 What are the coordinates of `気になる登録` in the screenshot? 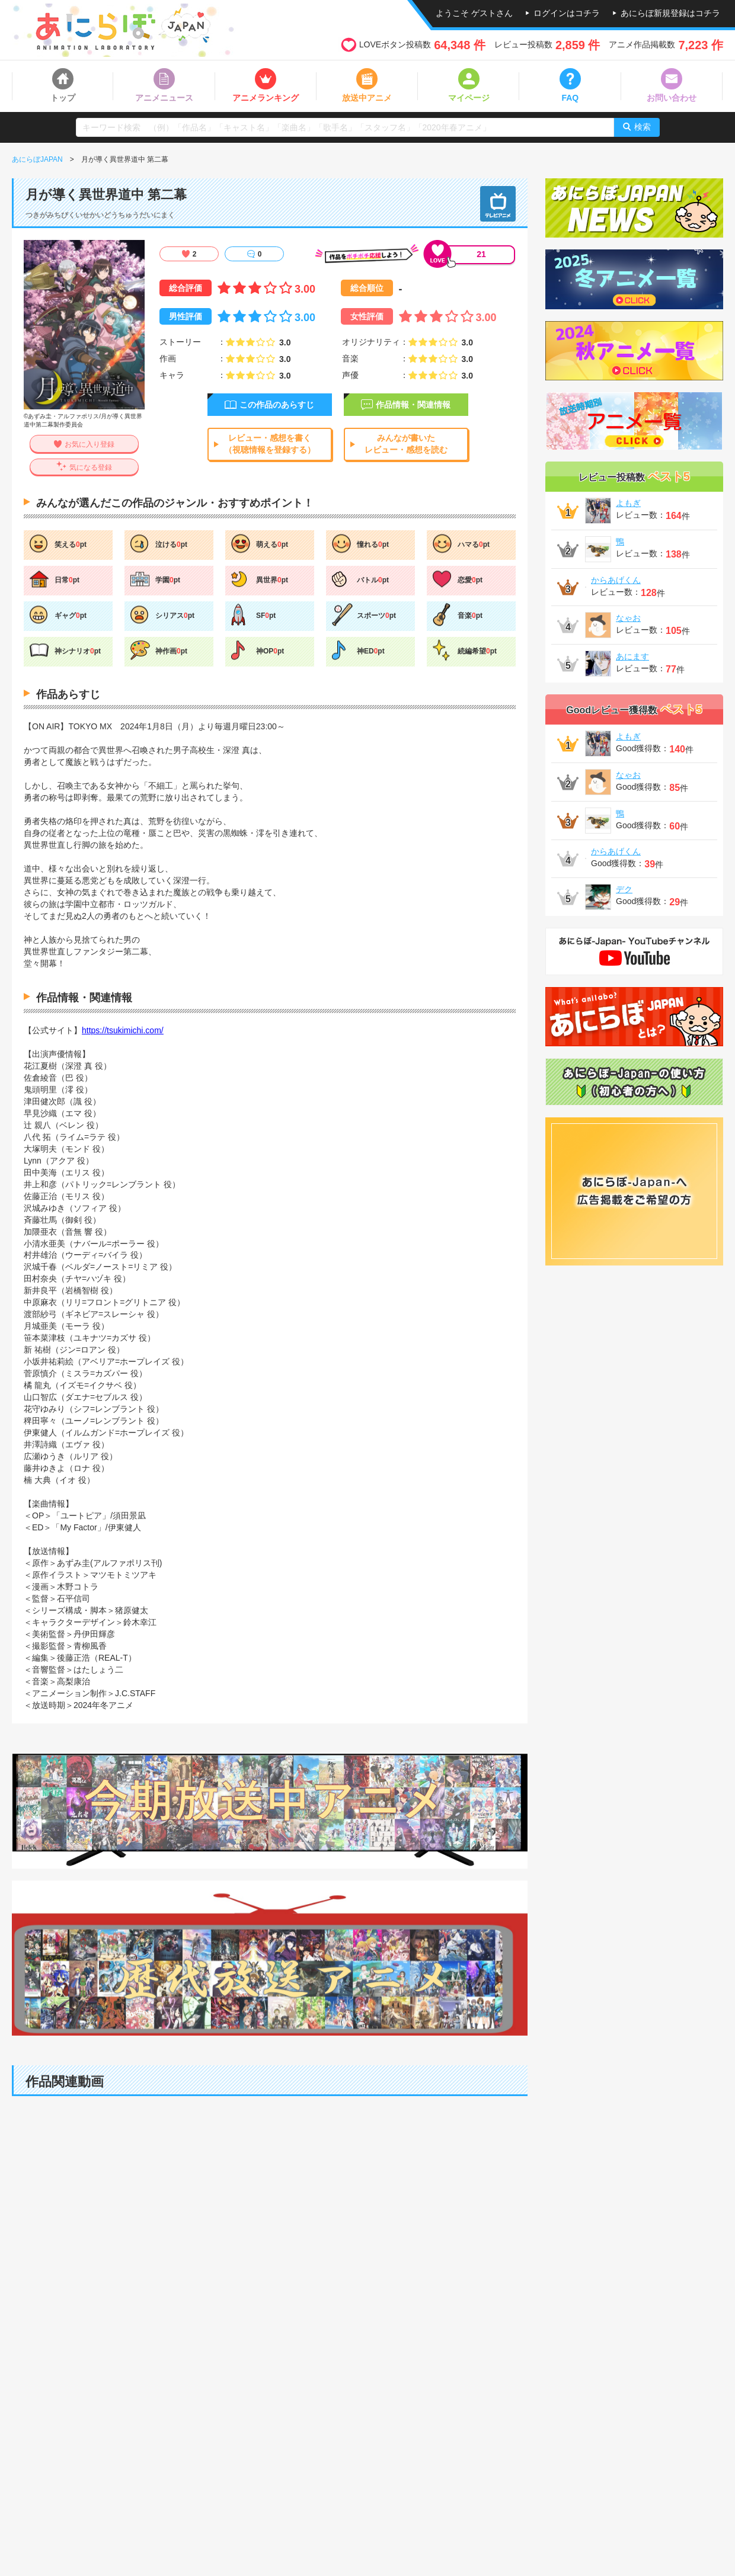 It's located at (90, 467).